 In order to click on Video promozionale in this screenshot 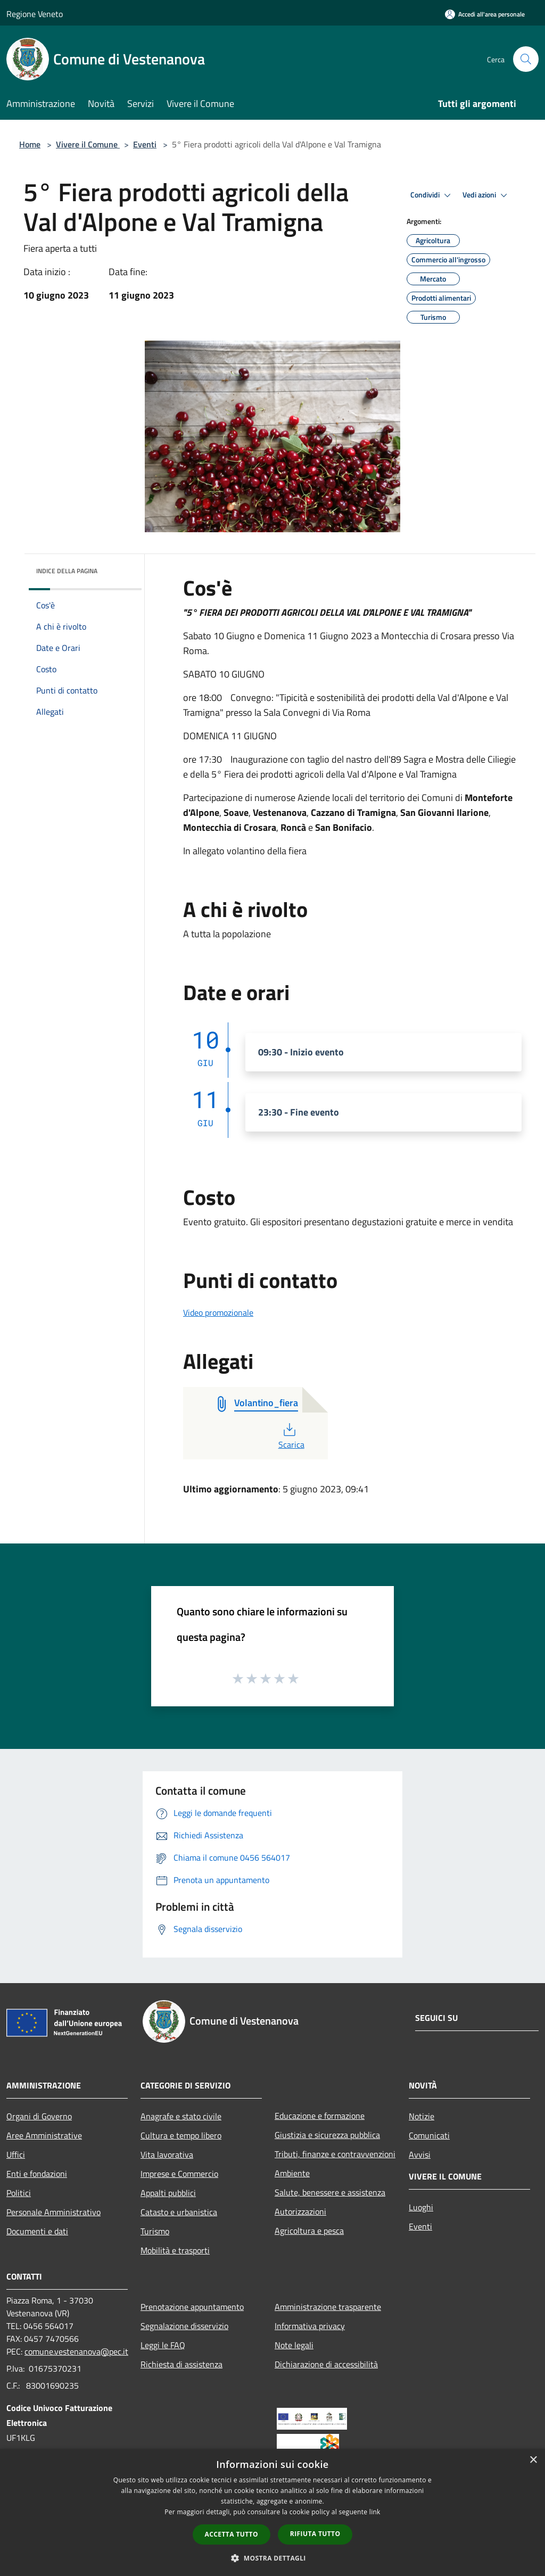, I will do `click(218, 1312)`.